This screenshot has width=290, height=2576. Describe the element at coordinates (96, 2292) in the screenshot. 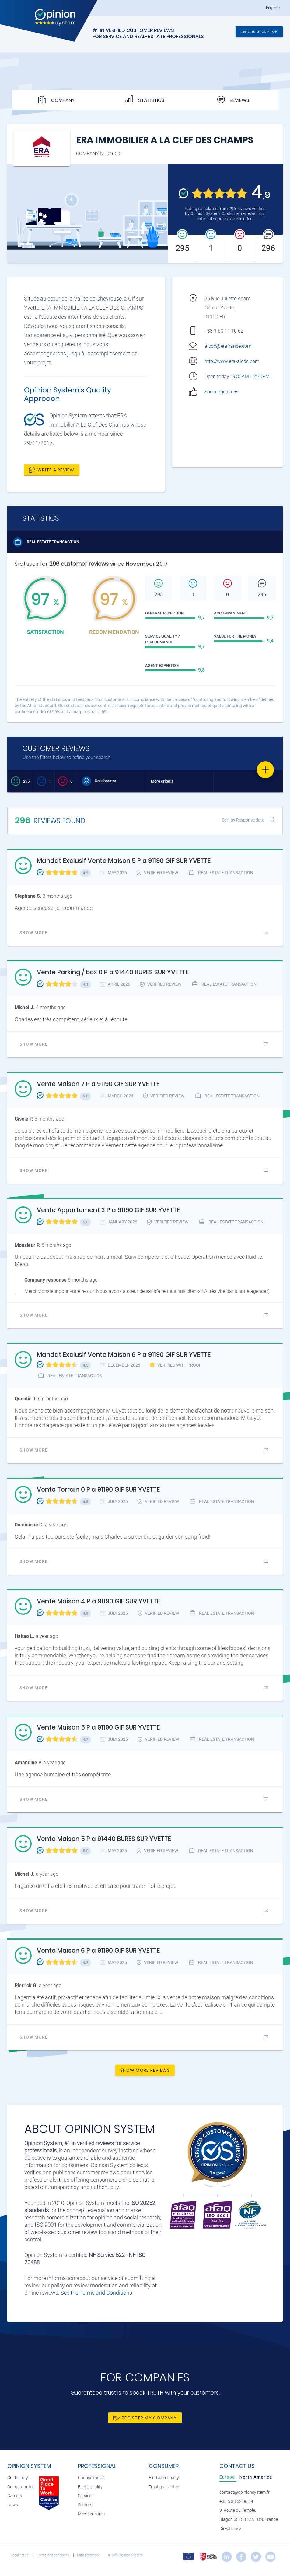

I see `See the Terms and Conditions` at that location.